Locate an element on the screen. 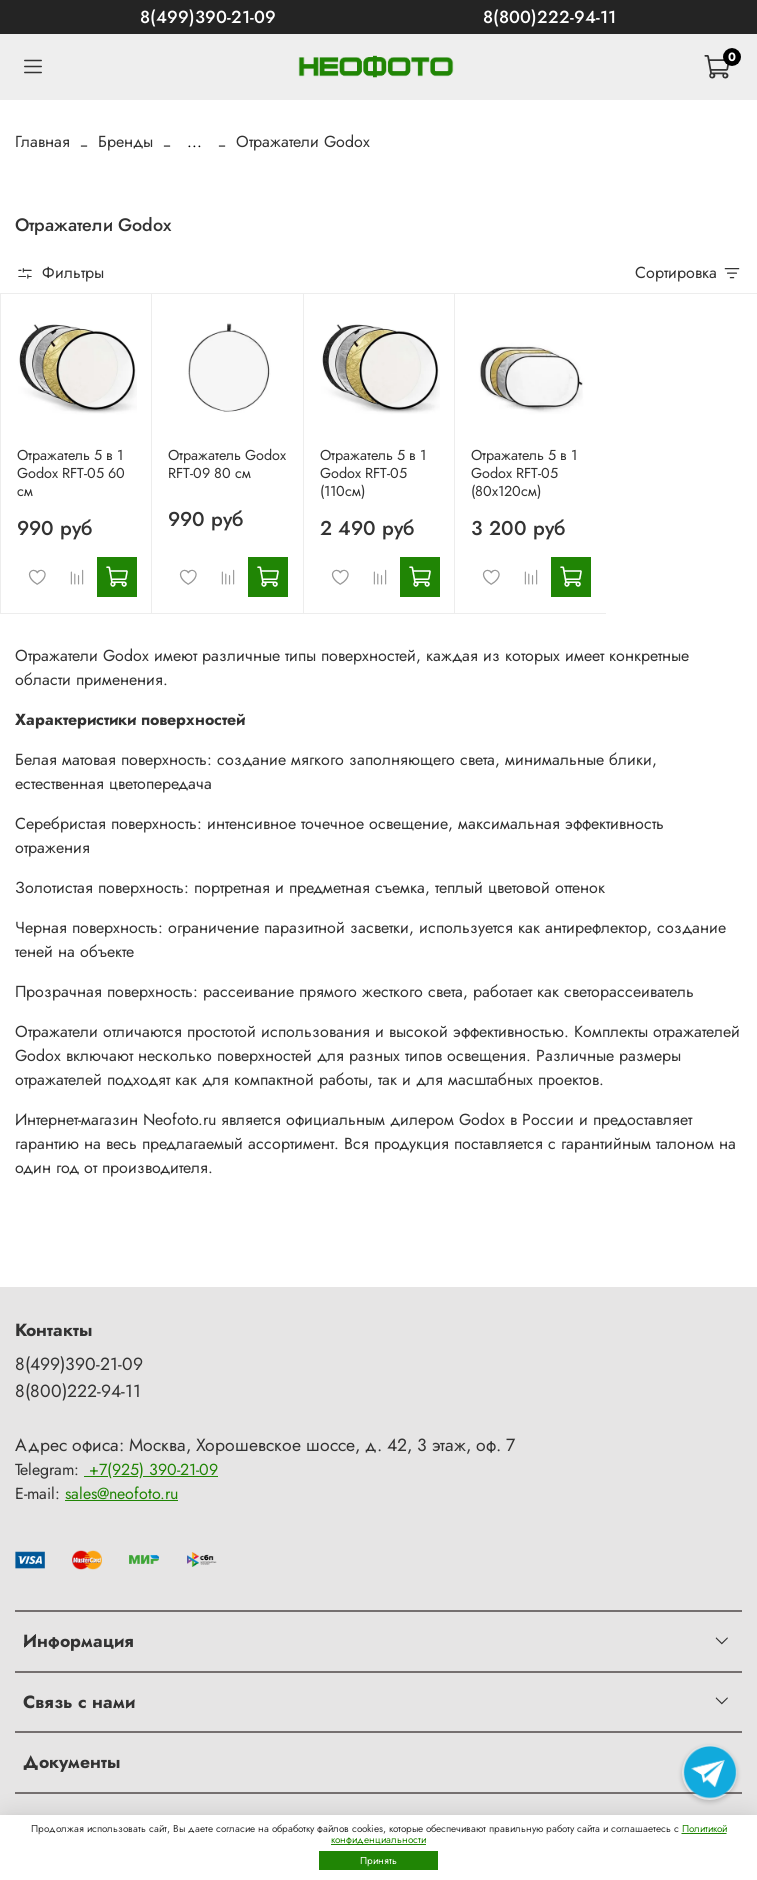 The width and height of the screenshot is (757, 1880). +7(925) 390-21-09 is located at coordinates (151, 1469).